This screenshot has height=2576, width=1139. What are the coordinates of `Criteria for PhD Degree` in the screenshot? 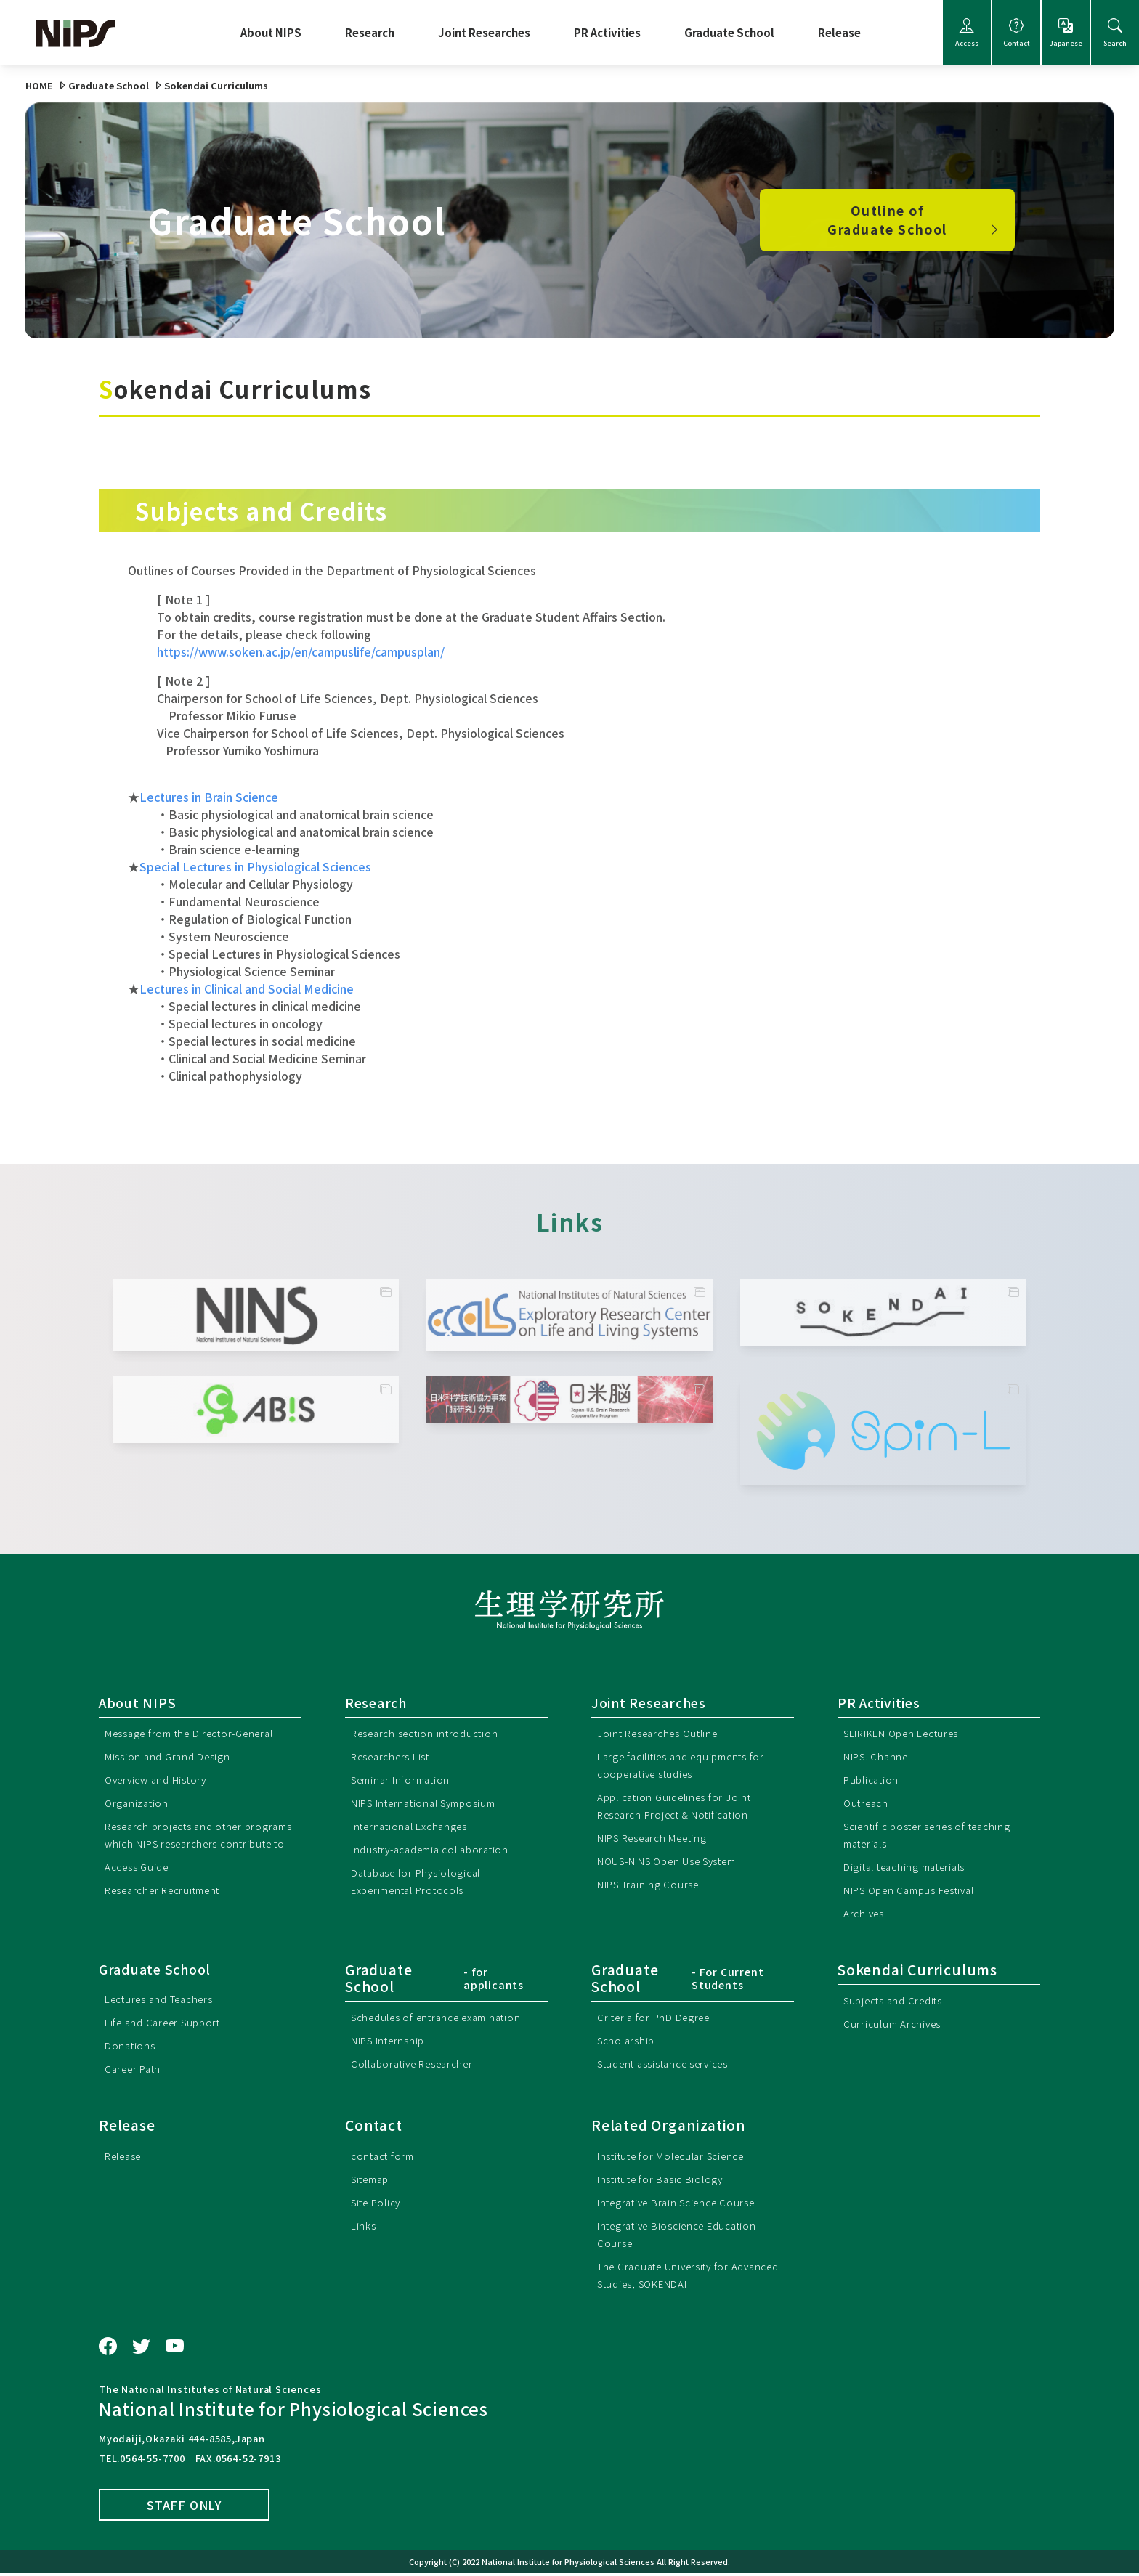 It's located at (658, 2017).